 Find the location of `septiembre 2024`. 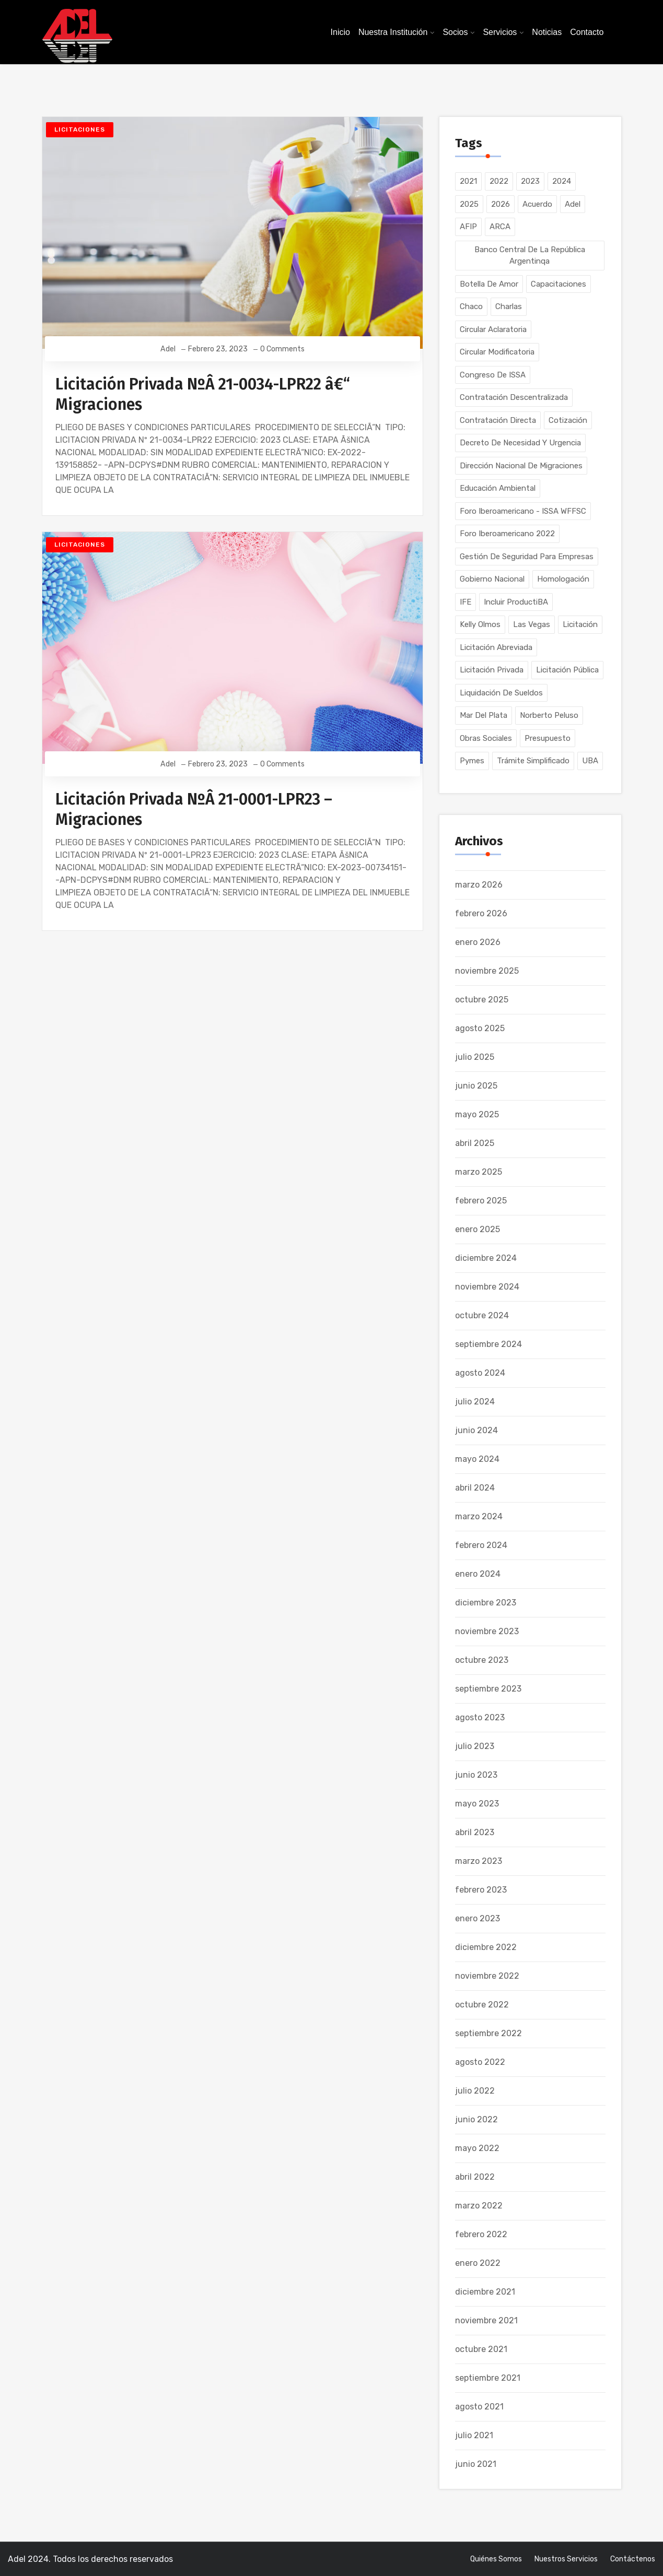

septiembre 2024 is located at coordinates (488, 1344).